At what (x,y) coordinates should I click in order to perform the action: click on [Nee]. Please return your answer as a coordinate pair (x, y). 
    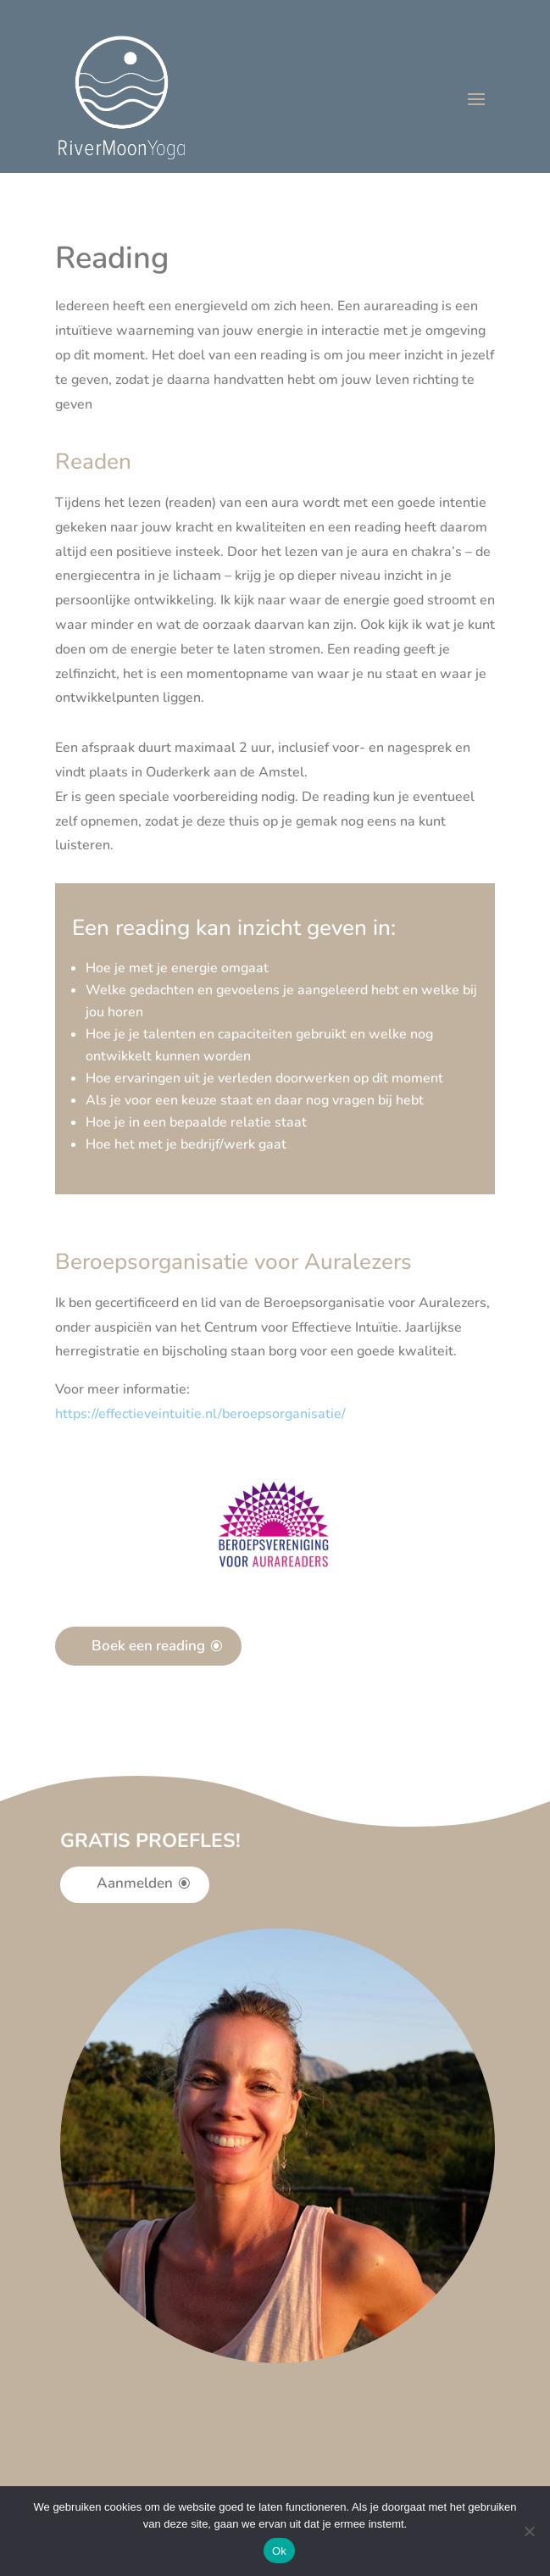
    Looking at the image, I should click on (528, 2531).